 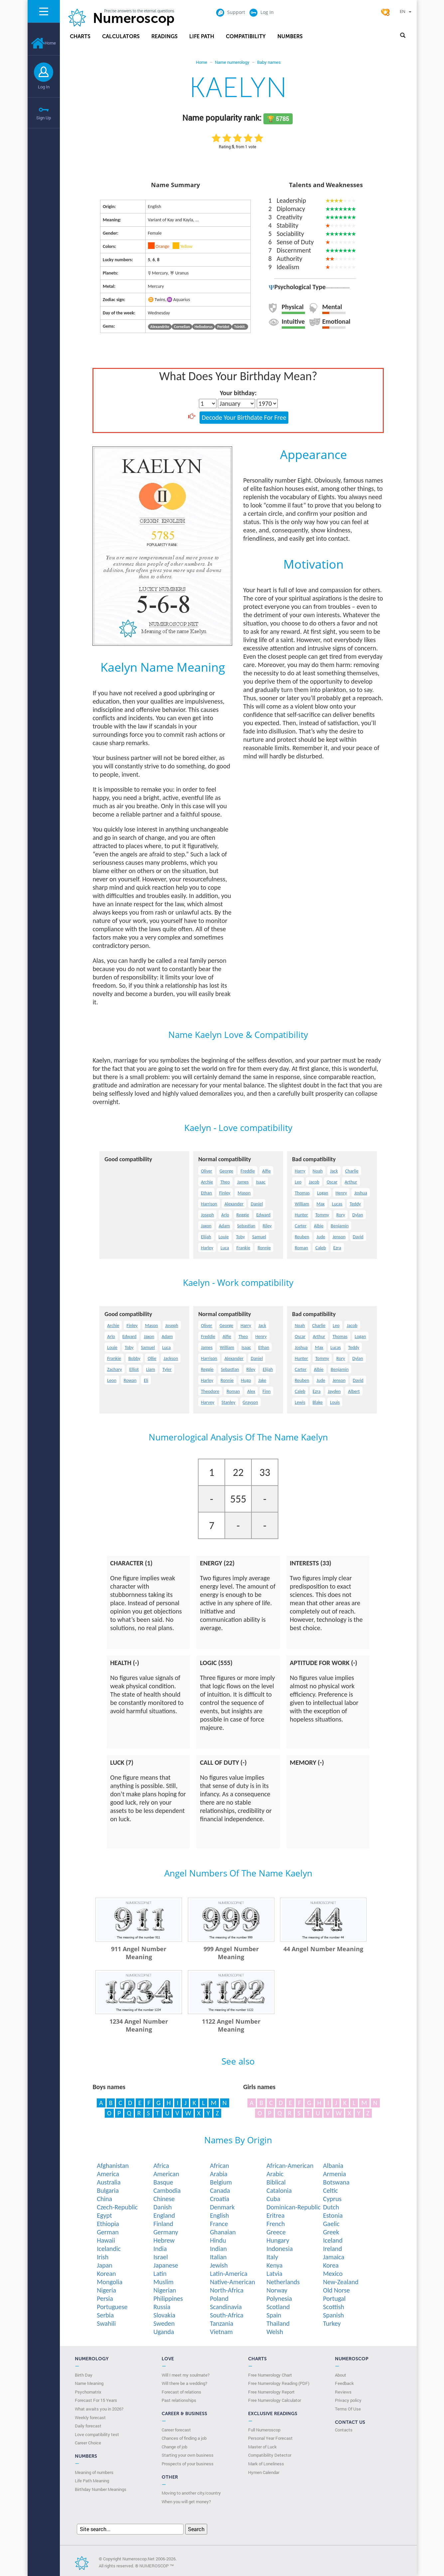 I want to click on Calculators, so click(x=121, y=36).